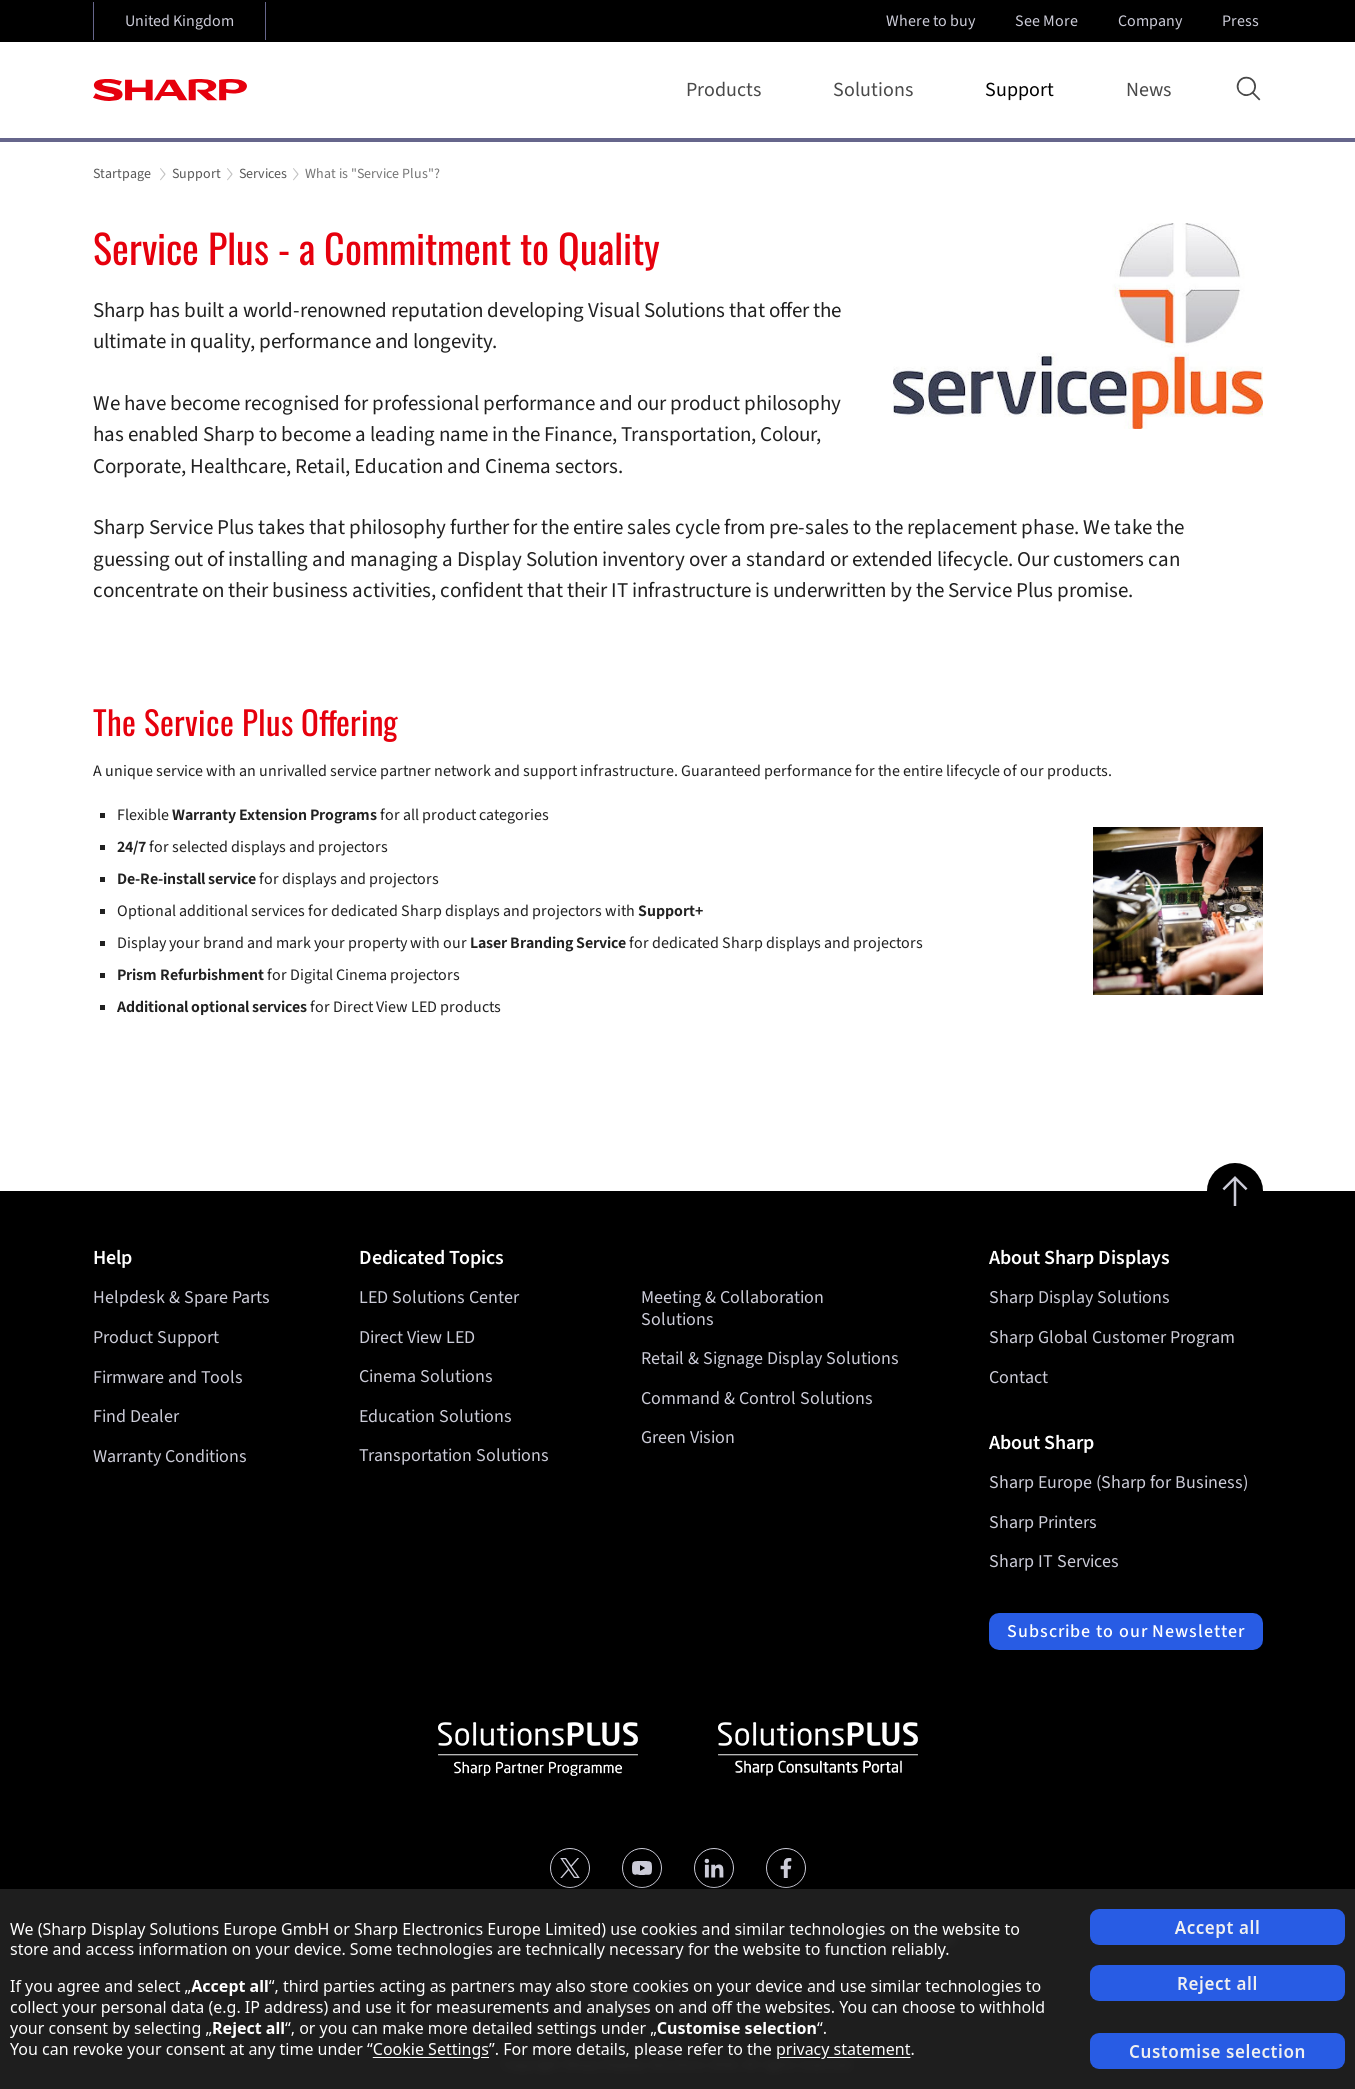  Describe the element at coordinates (1023, 90) in the screenshot. I see `Support` at that location.